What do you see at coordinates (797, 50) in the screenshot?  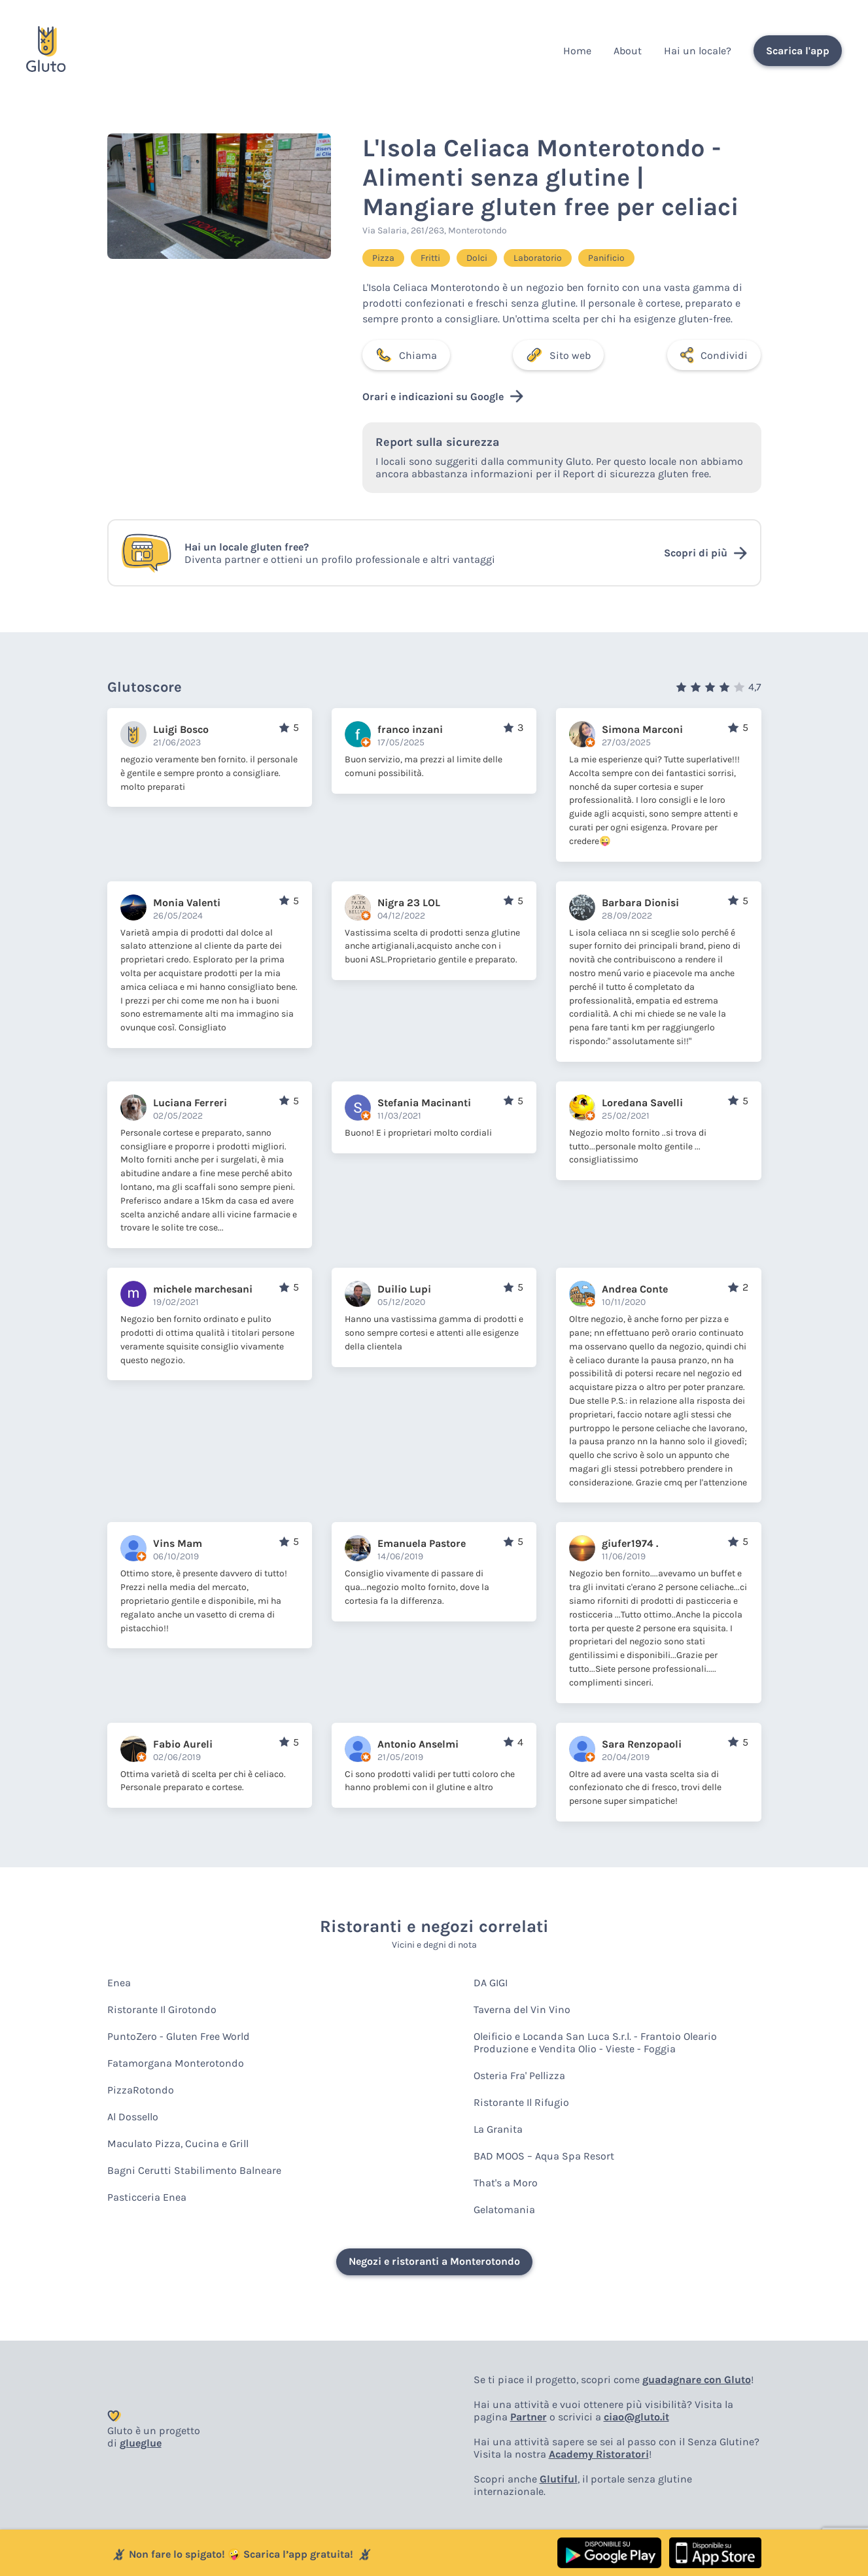 I see `Scarica l'app` at bounding box center [797, 50].